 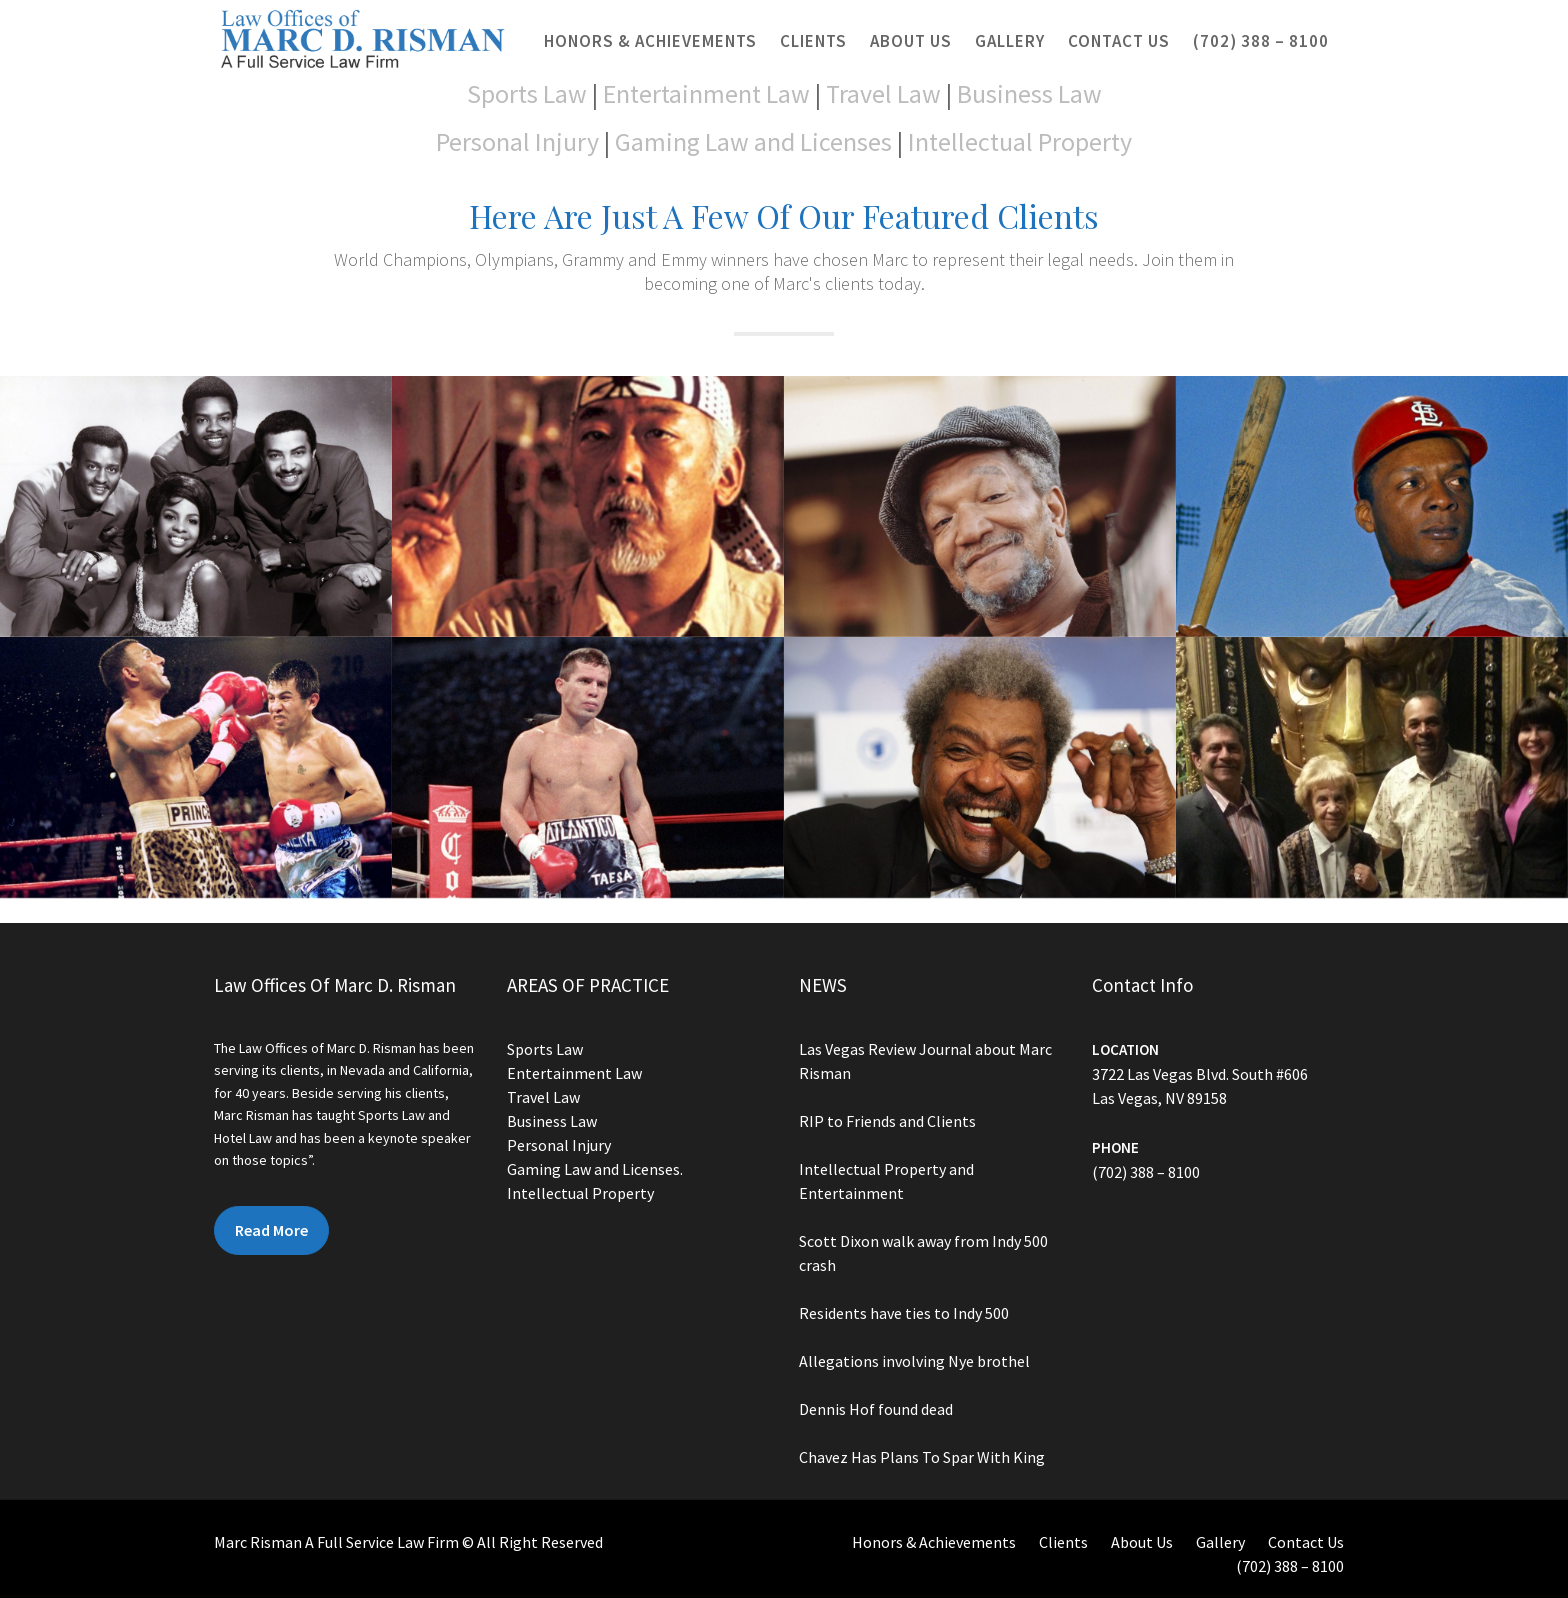 I want to click on Intellectual Property, so click(x=1020, y=141).